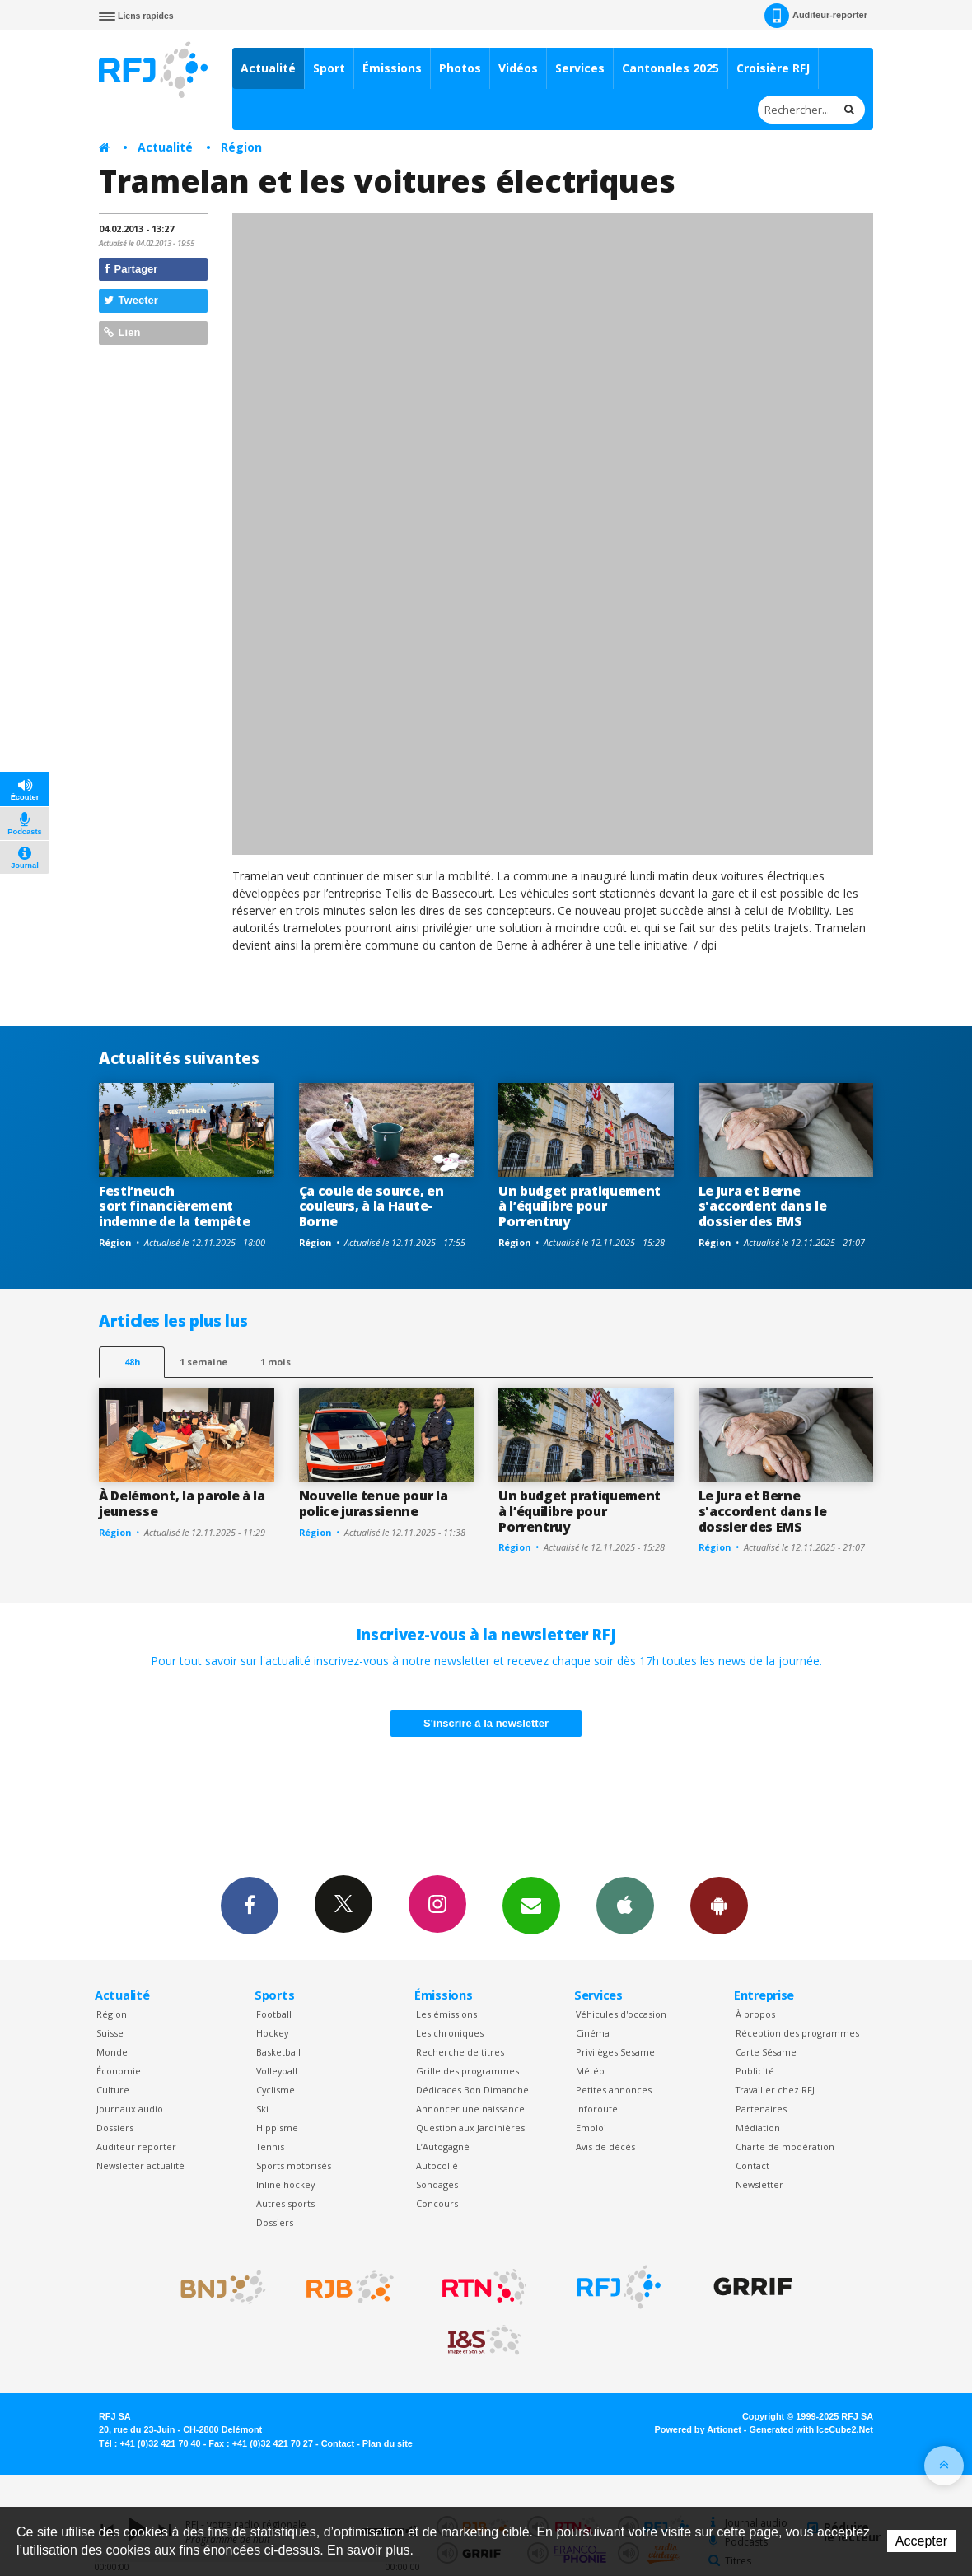  I want to click on 1 semaine [most-1we], so click(203, 1362).